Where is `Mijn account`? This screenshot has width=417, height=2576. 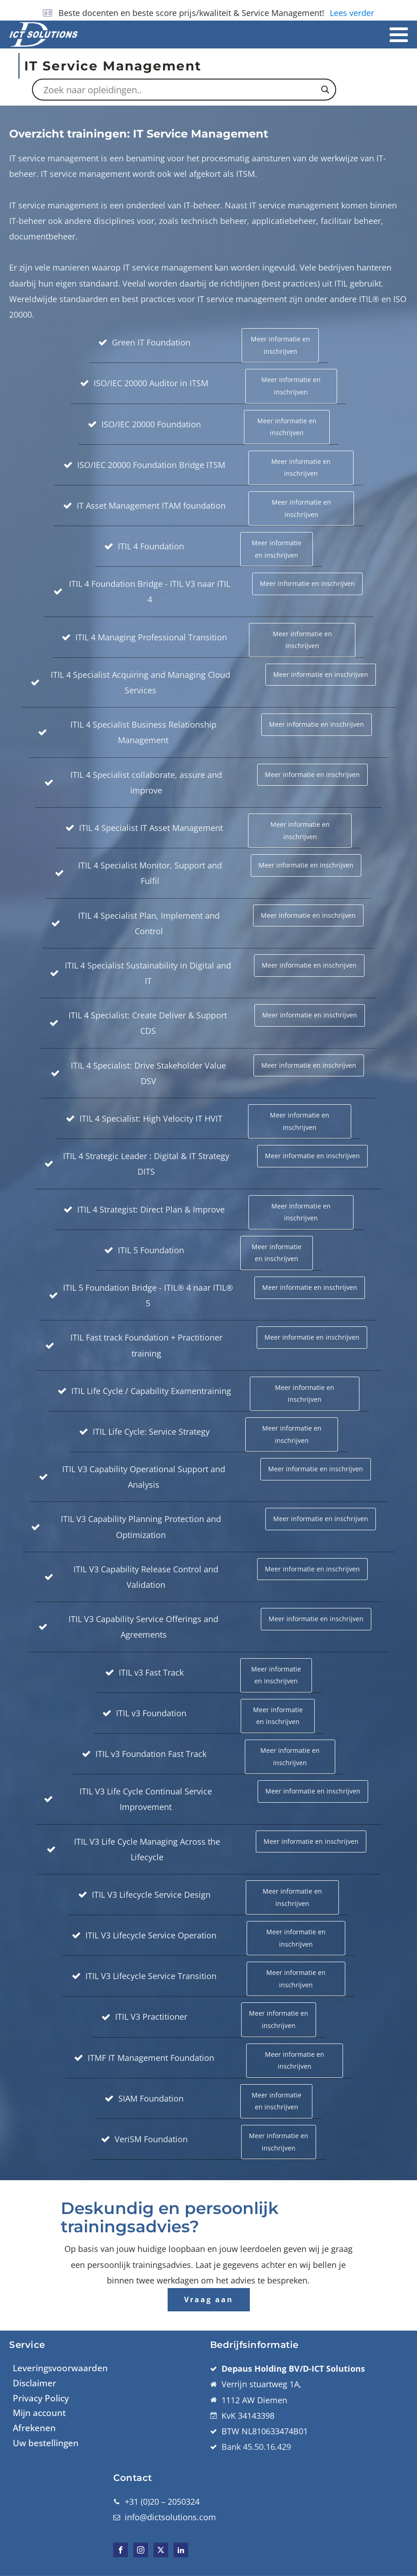 Mijn account is located at coordinates (39, 2413).